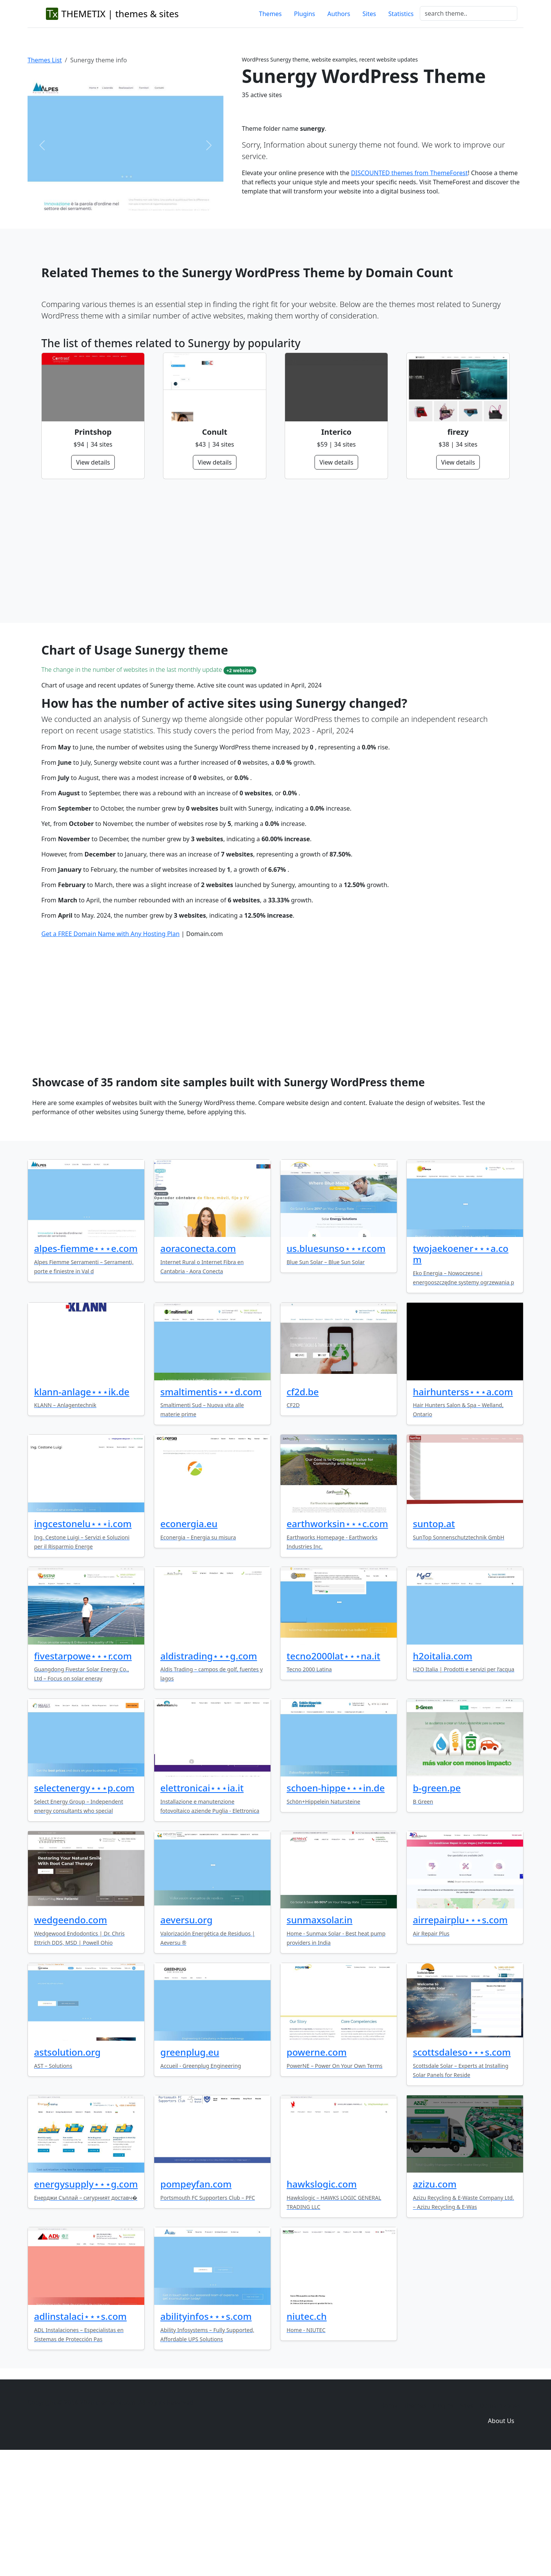 This screenshot has width=551, height=2576. Describe the element at coordinates (336, 1904) in the screenshot. I see `schoen-hippe⋆⋆⋆in.de` at that location.